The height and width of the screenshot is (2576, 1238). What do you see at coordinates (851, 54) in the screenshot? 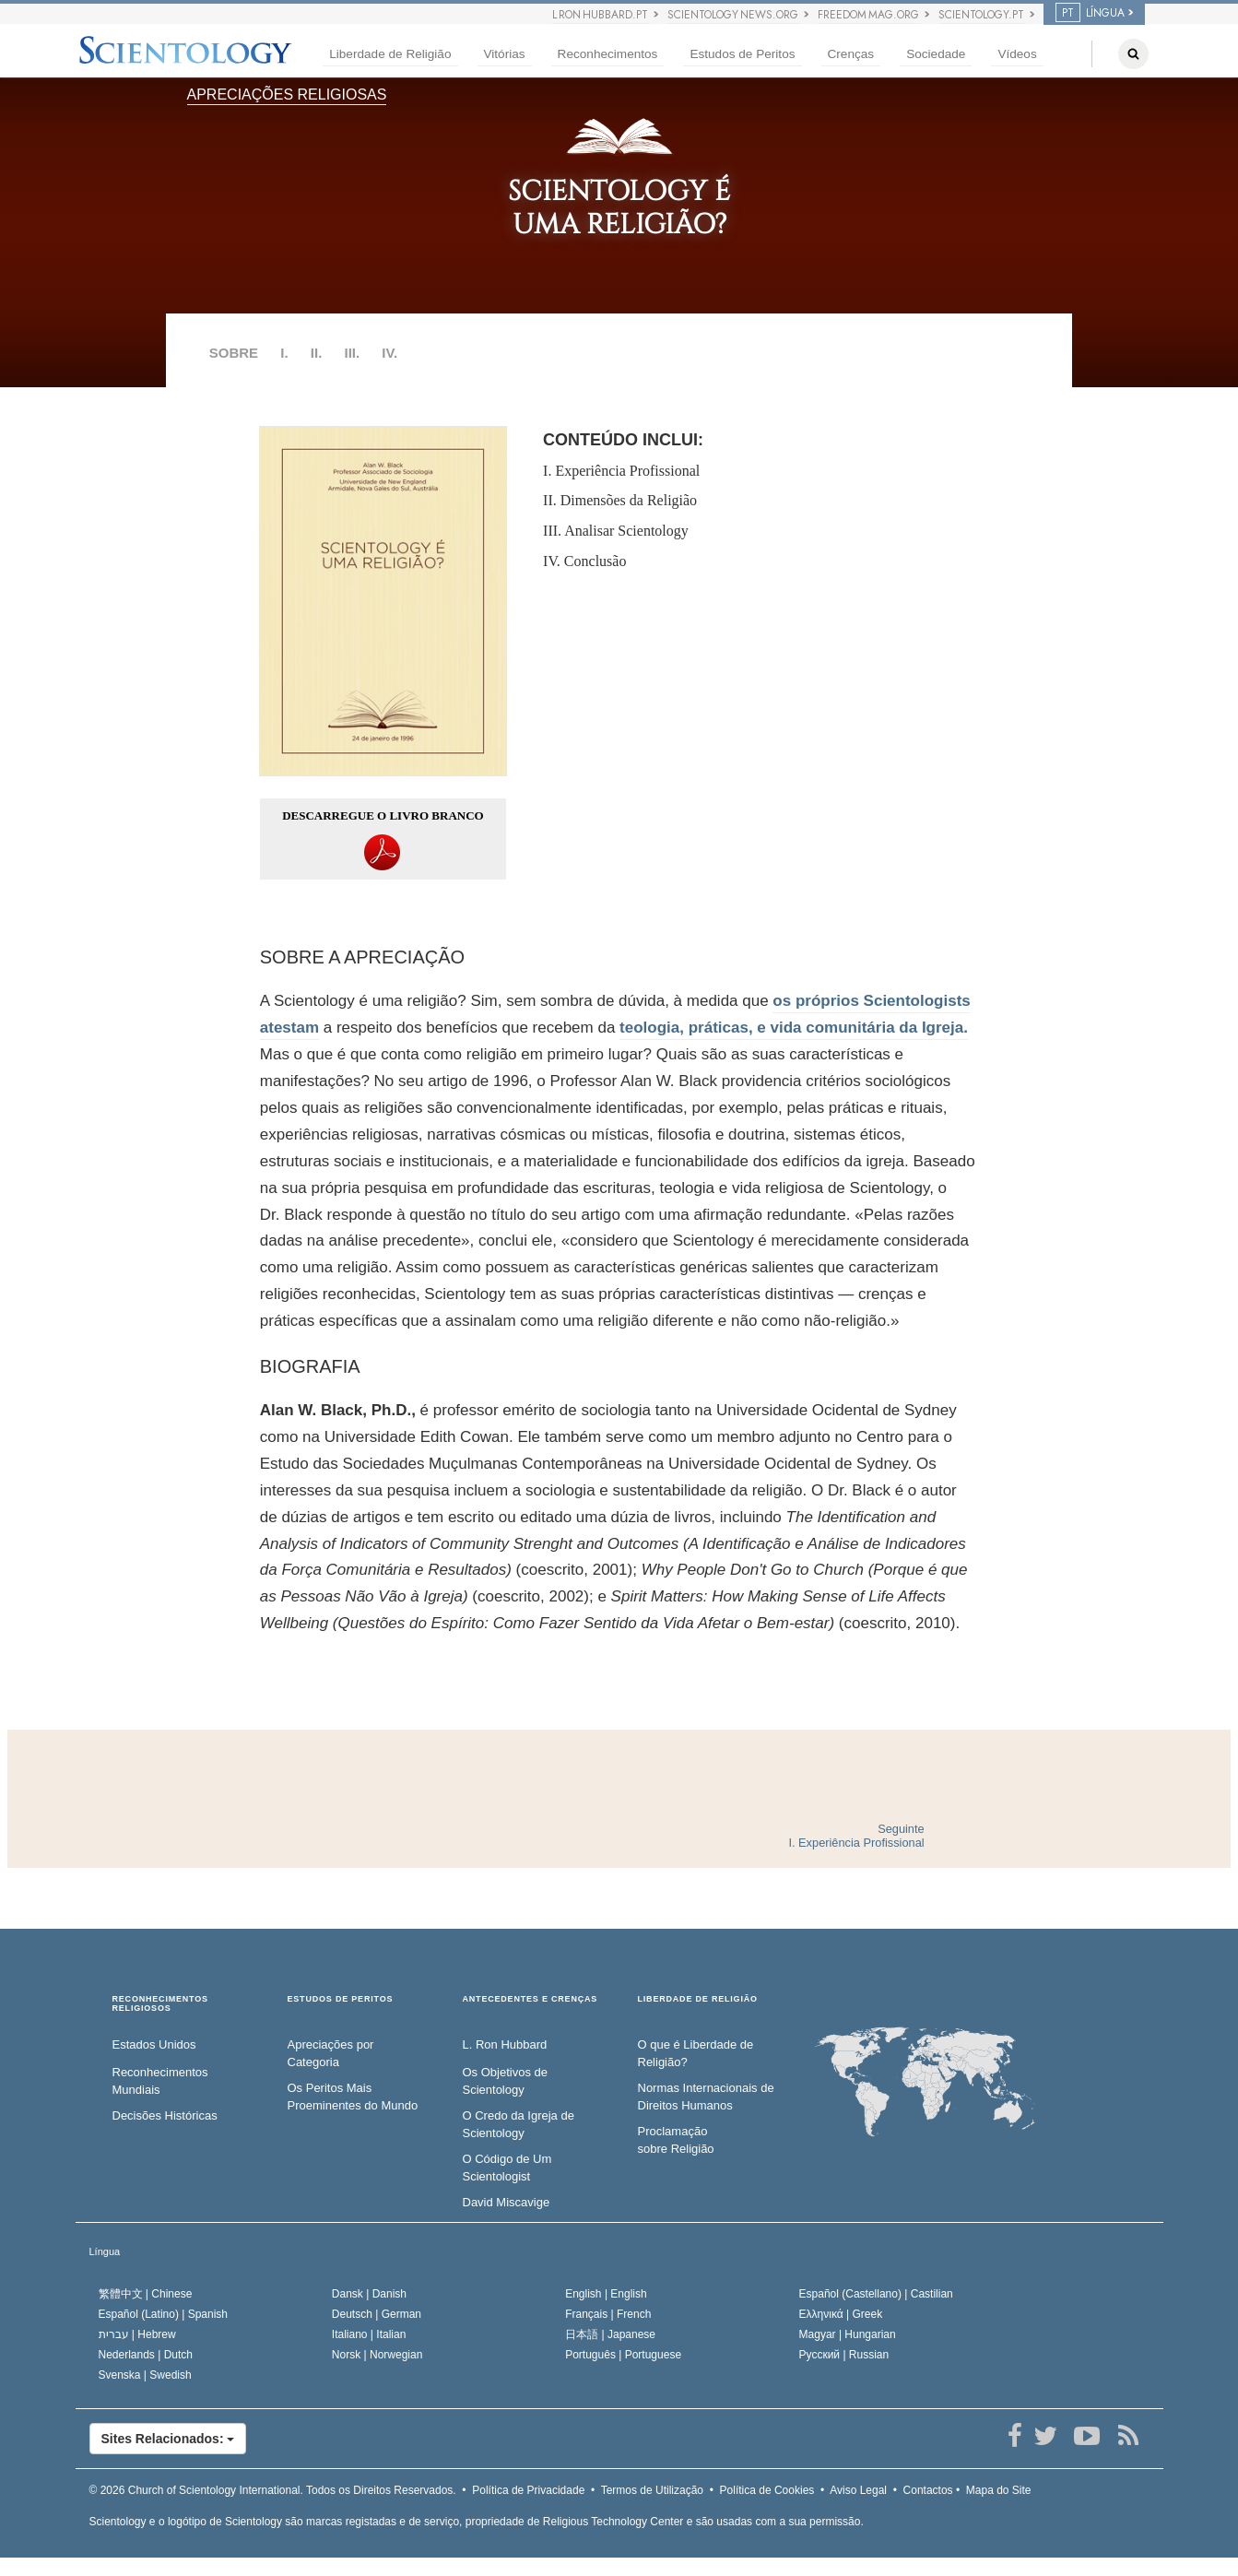
I see `Crenças` at bounding box center [851, 54].